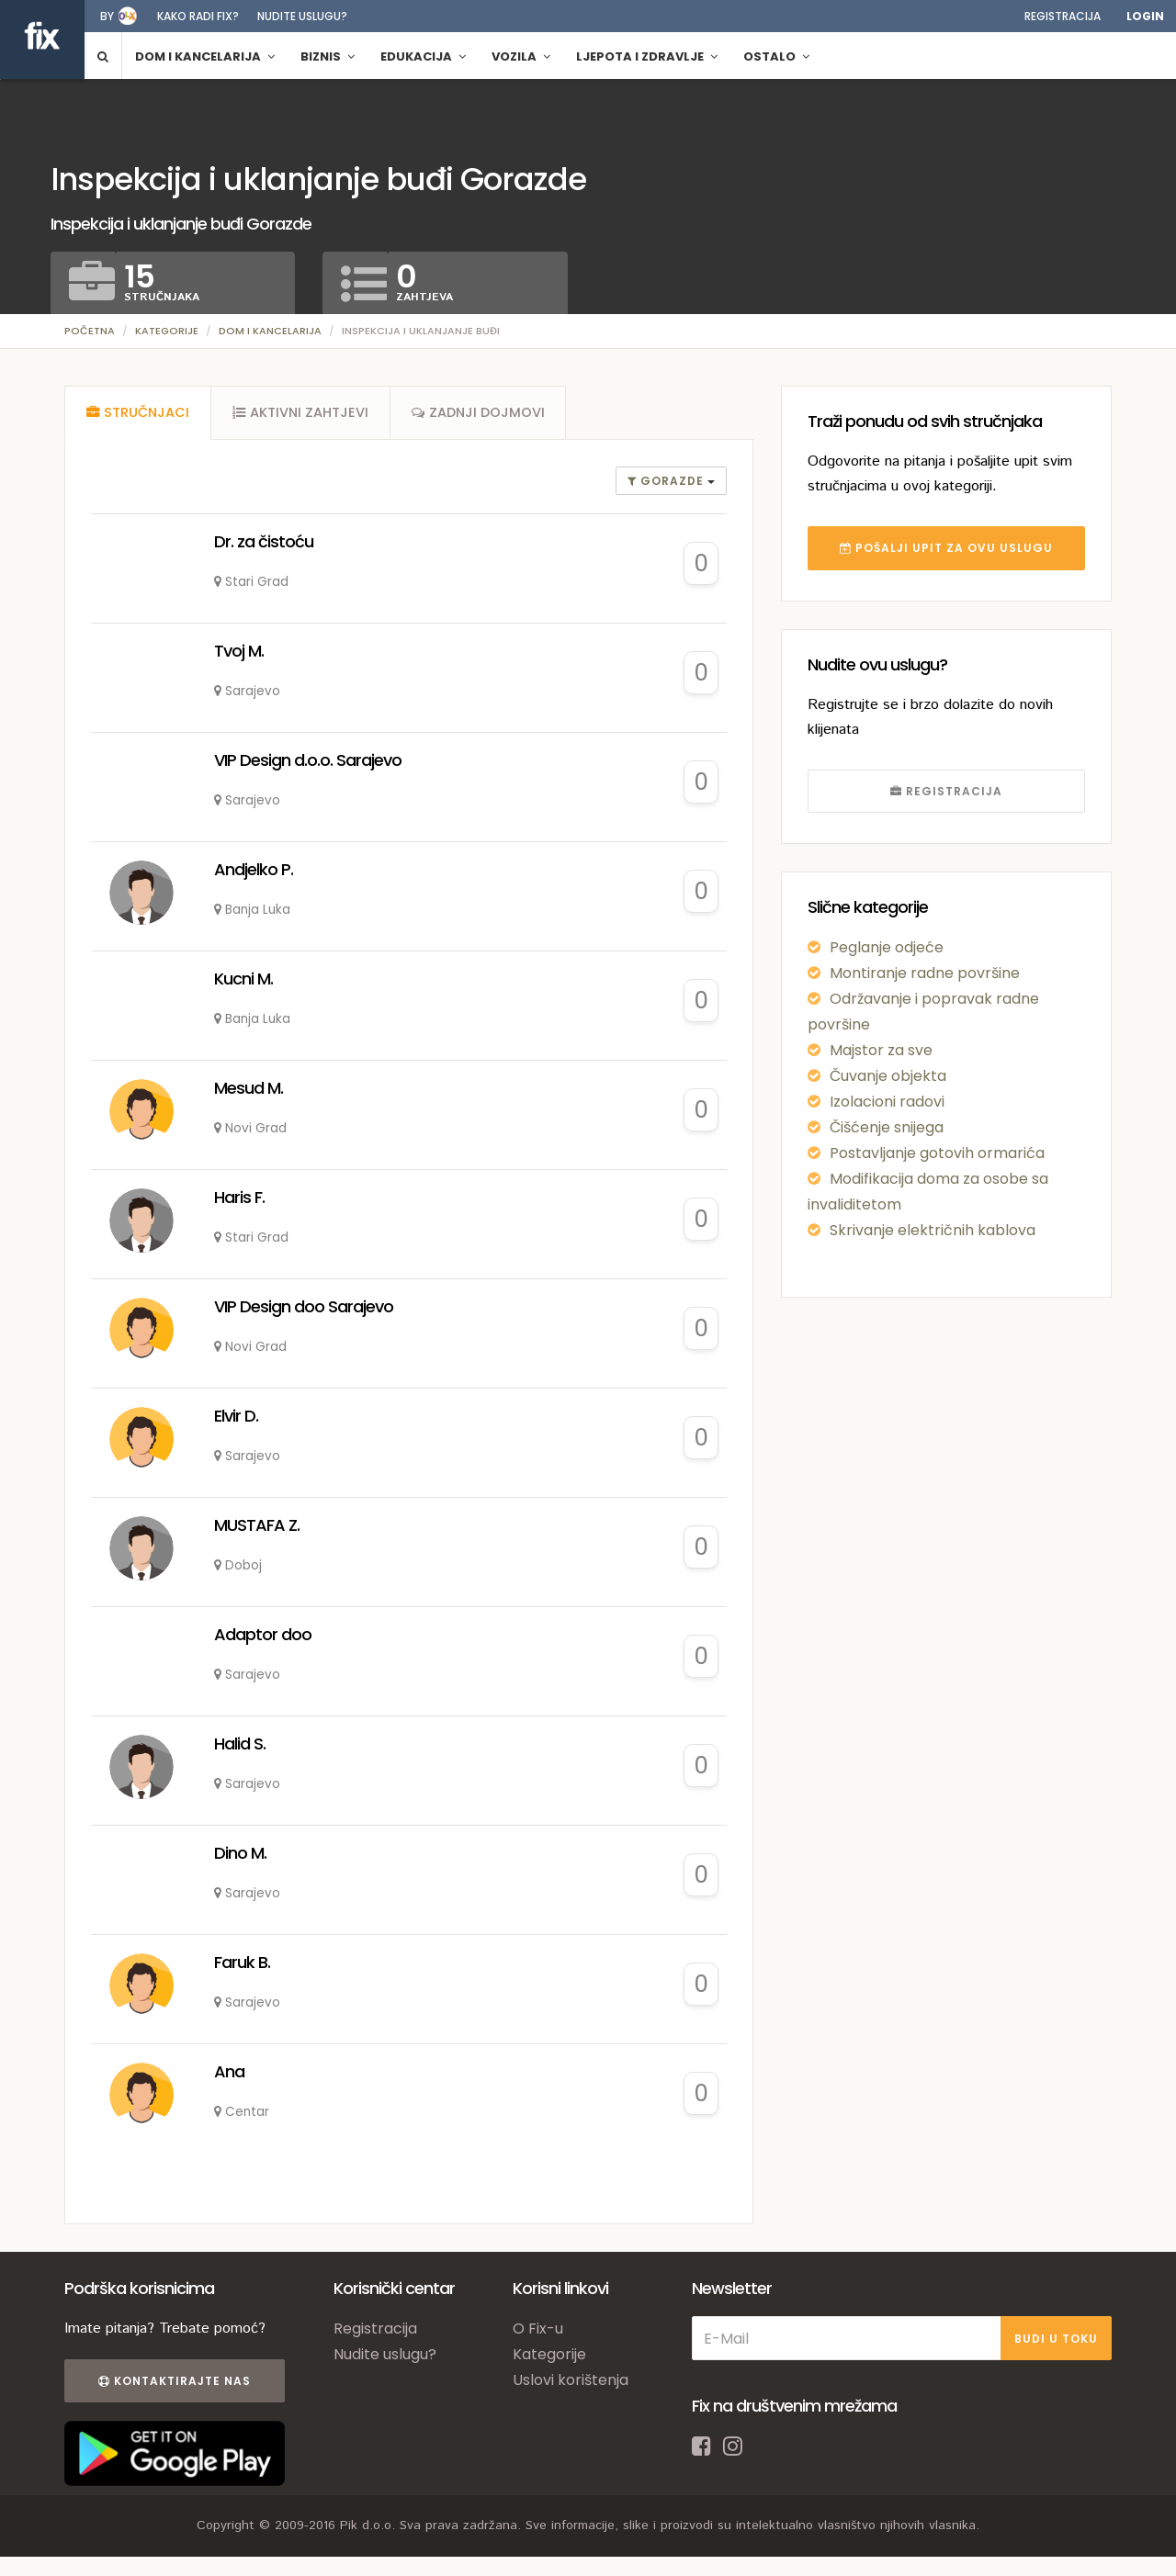  I want to click on REGISTRACIJA, so click(946, 791).